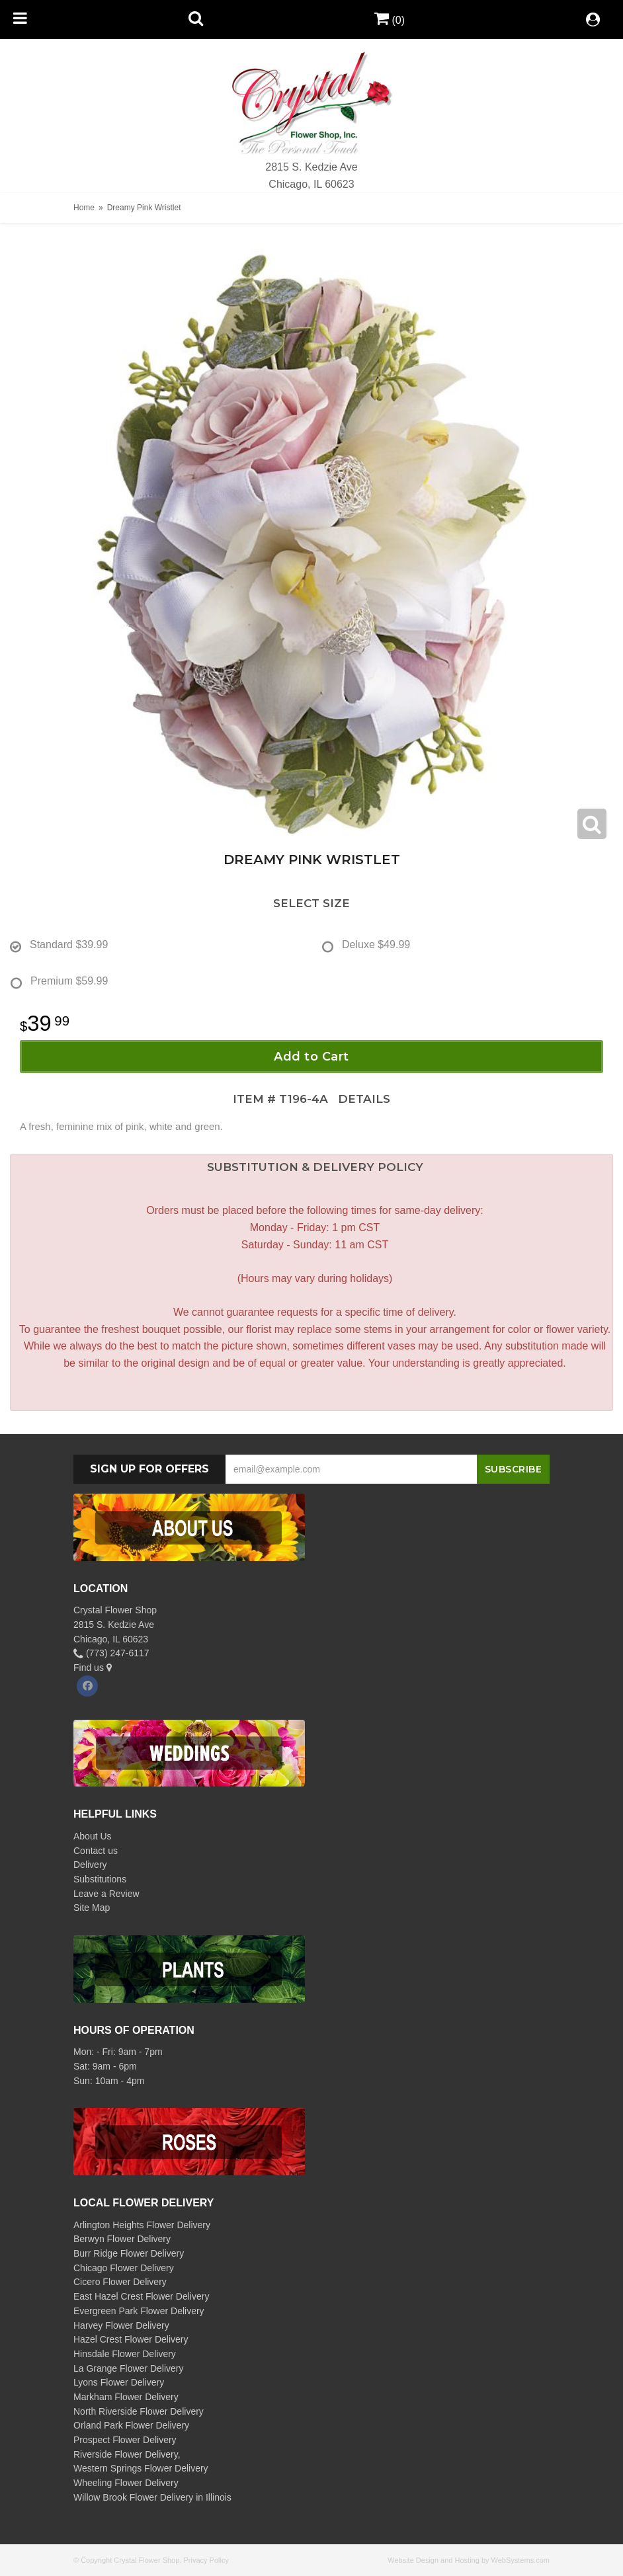  Describe the element at coordinates (95, 1850) in the screenshot. I see `Contact us` at that location.